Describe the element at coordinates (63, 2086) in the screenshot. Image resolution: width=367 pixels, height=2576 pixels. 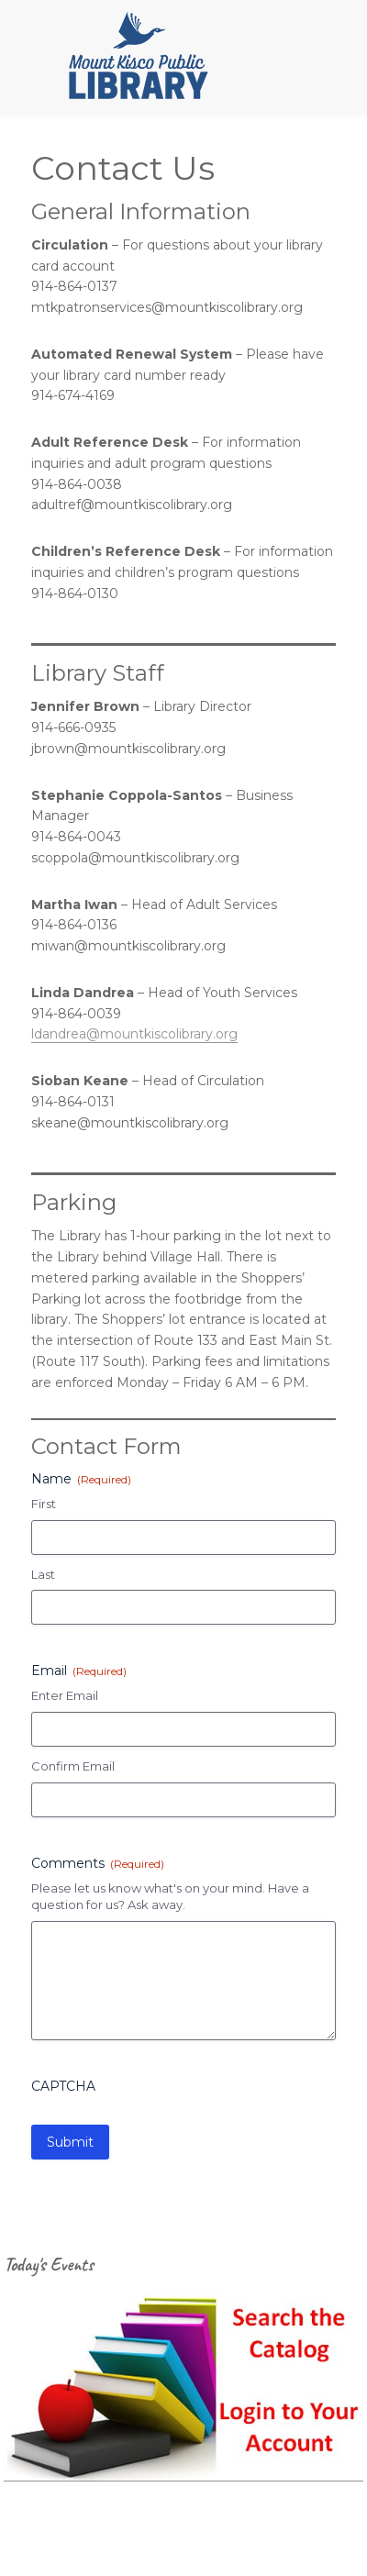
I see `CAPTCHA` at that location.